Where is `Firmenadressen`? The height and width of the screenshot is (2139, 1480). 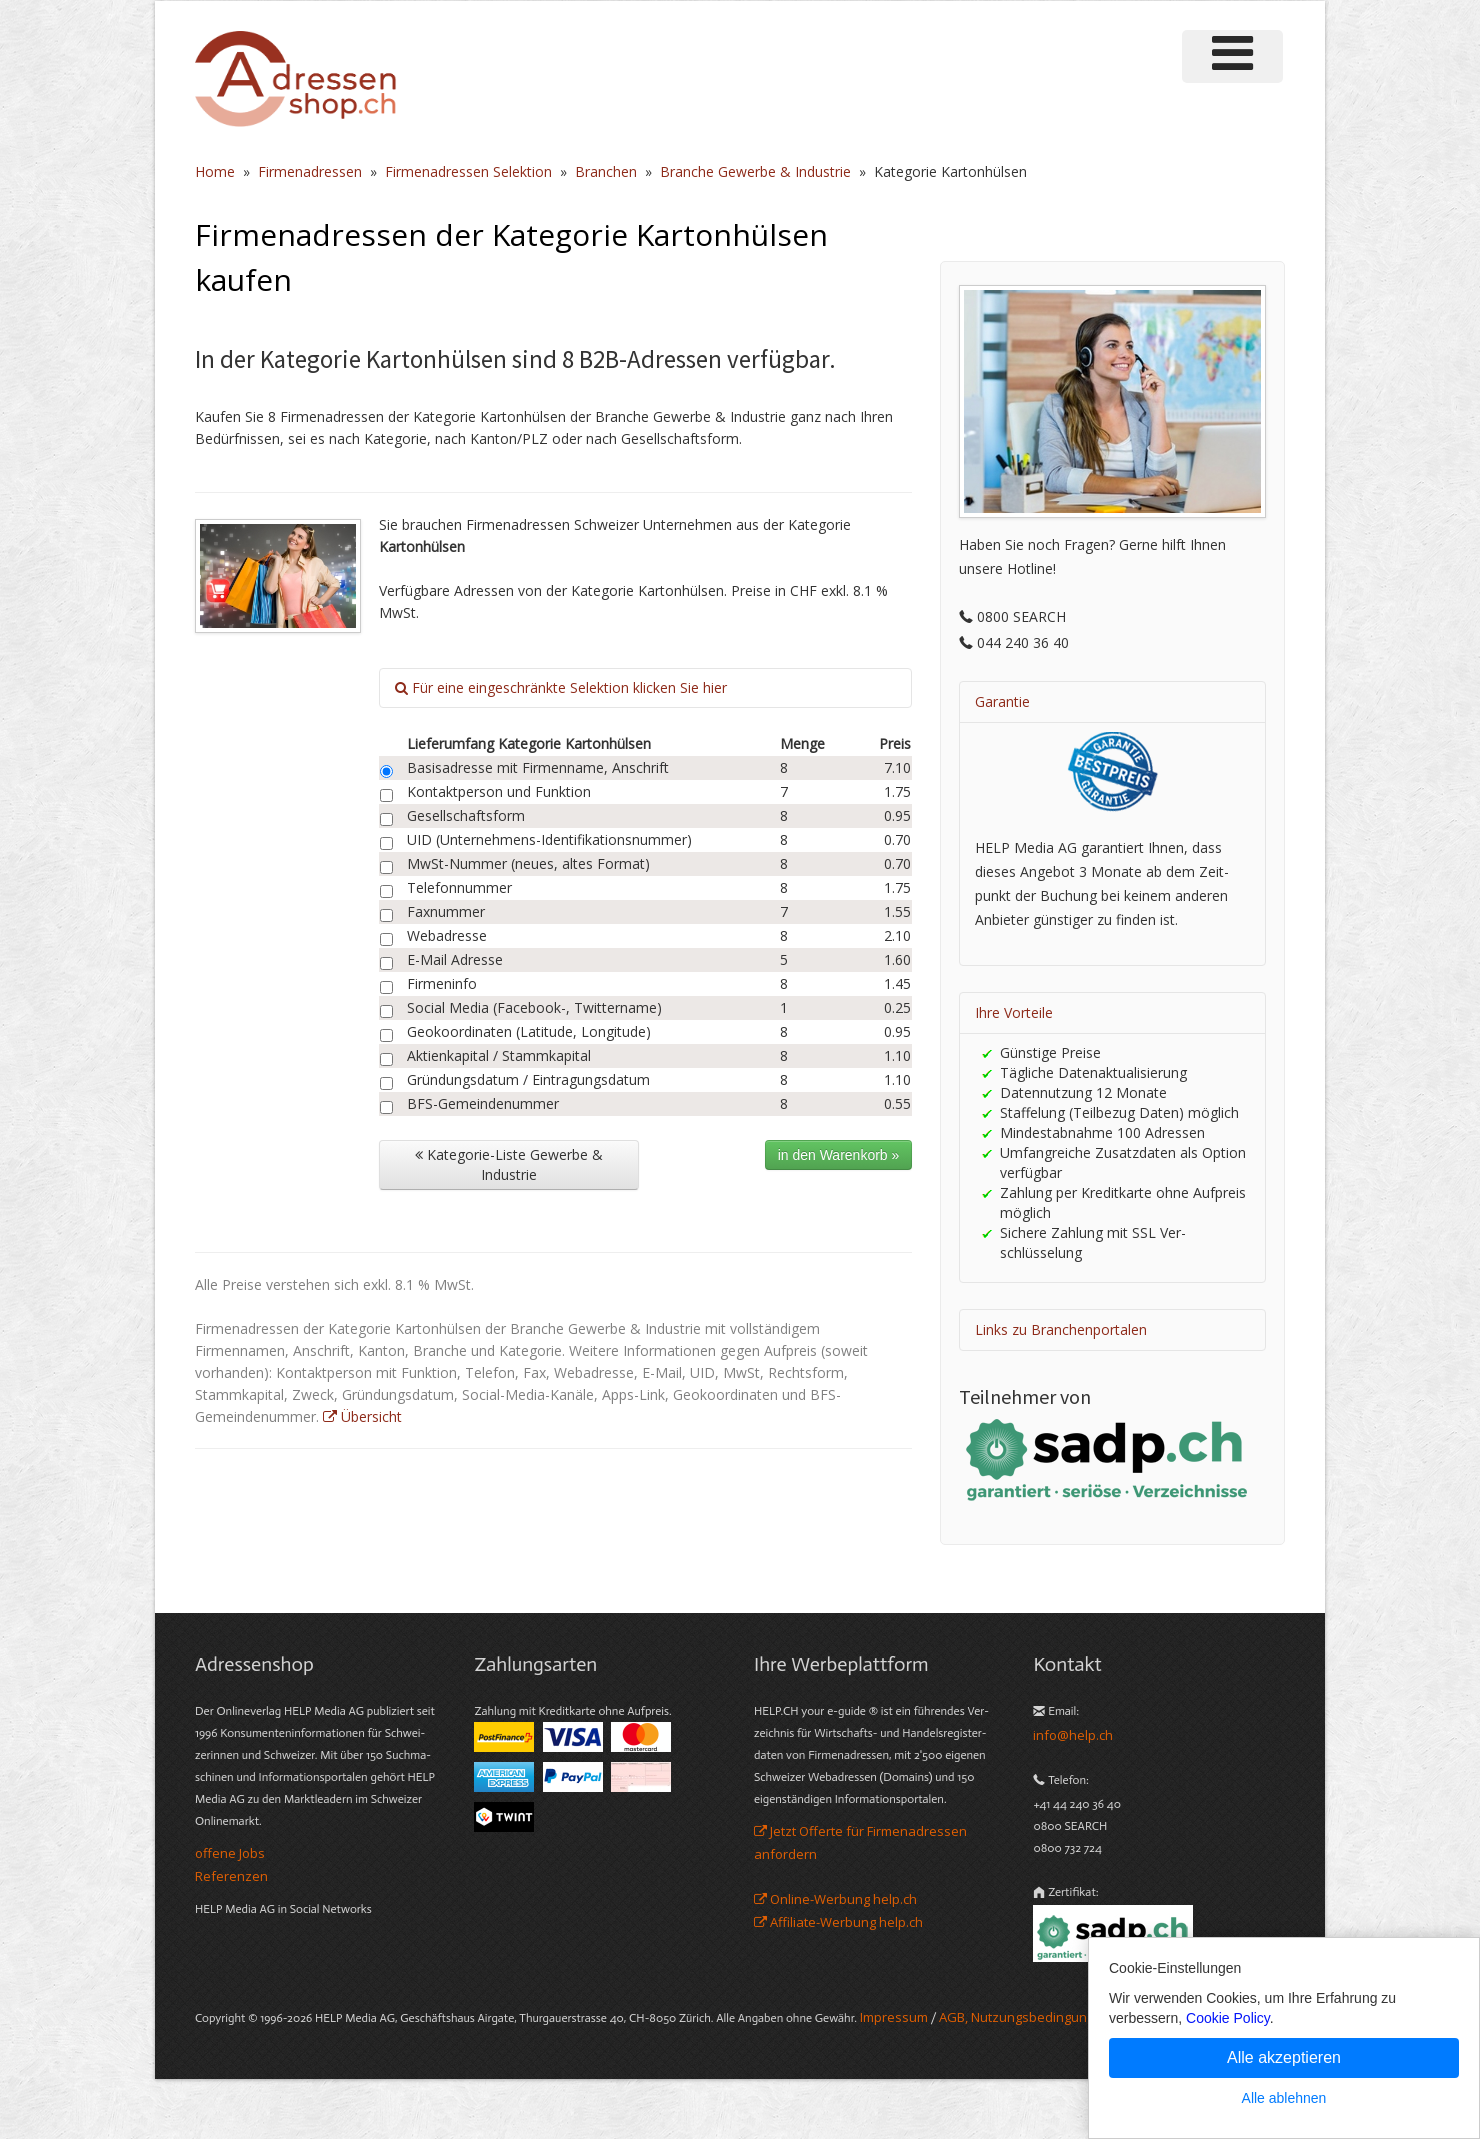
Firmenadressen is located at coordinates (310, 171).